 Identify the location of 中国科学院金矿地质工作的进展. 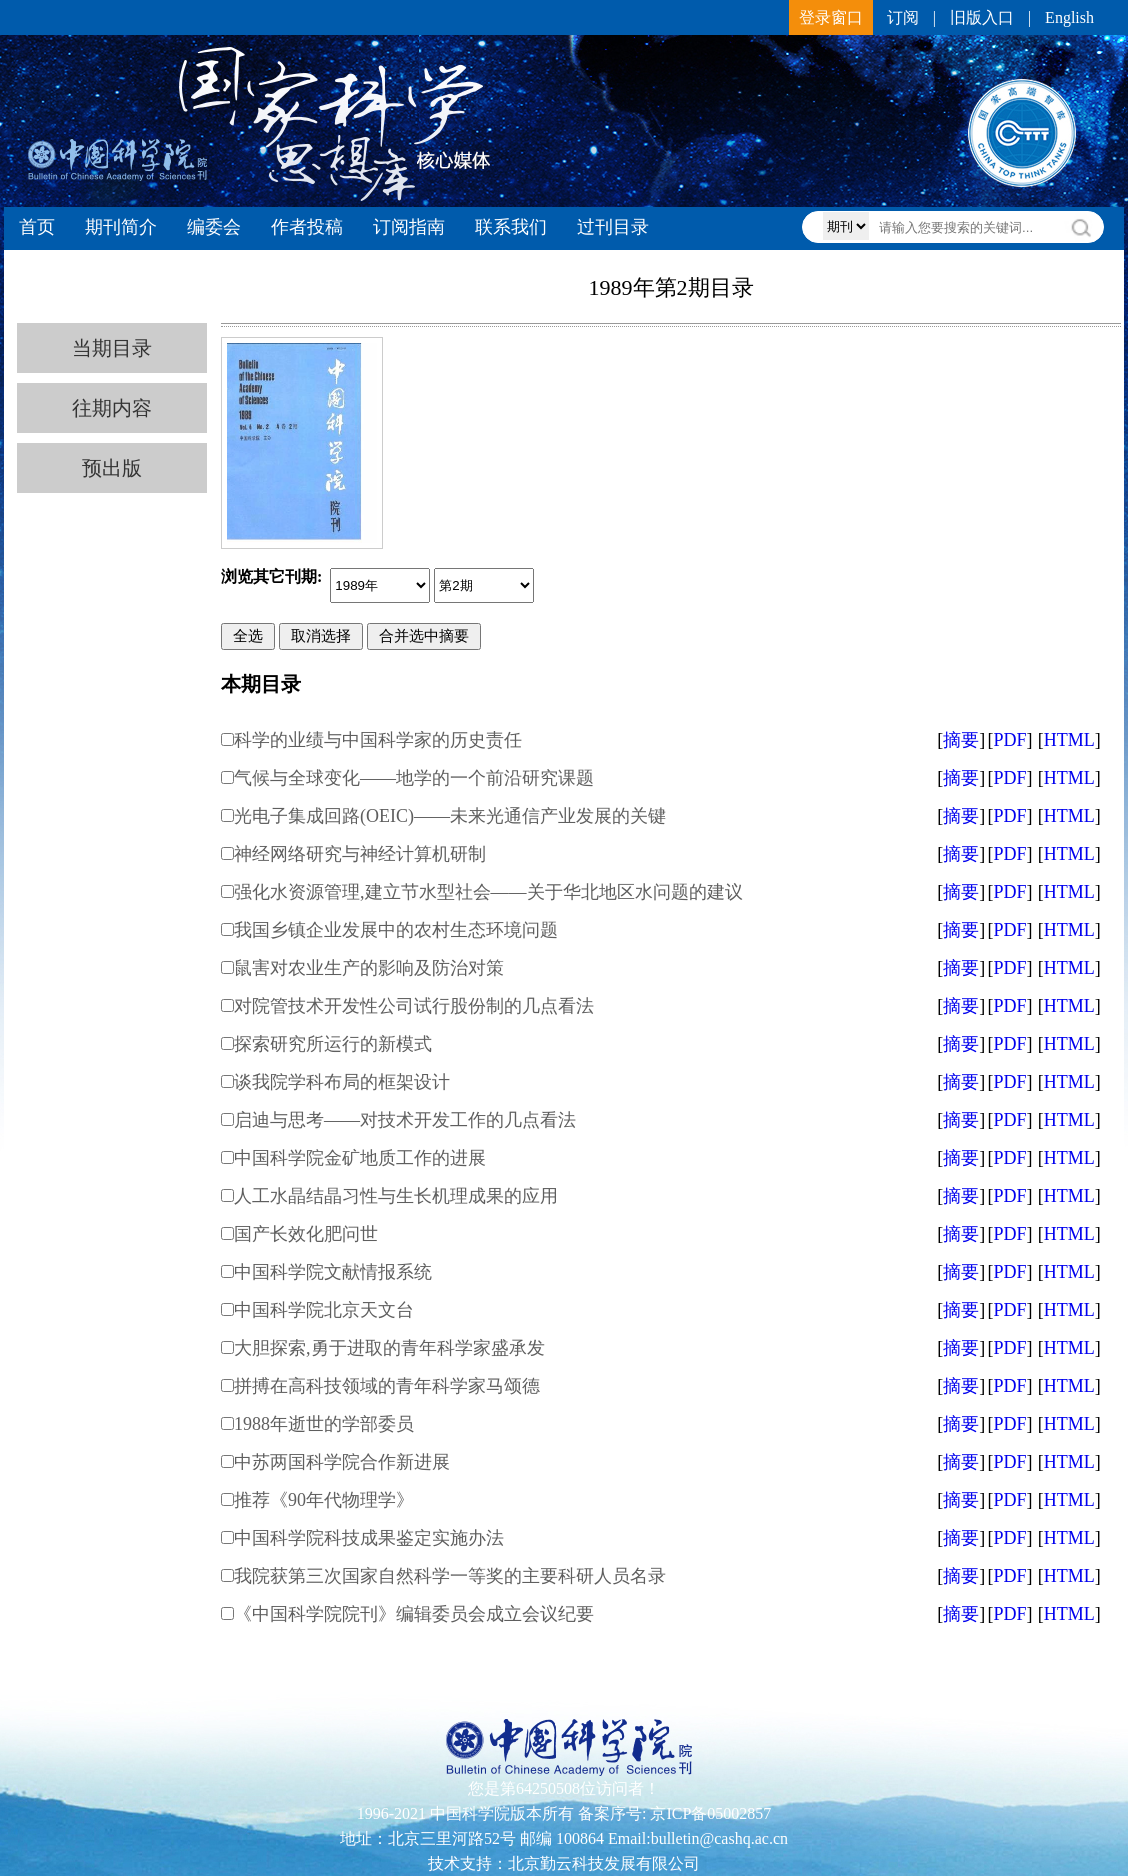
(360, 1158).